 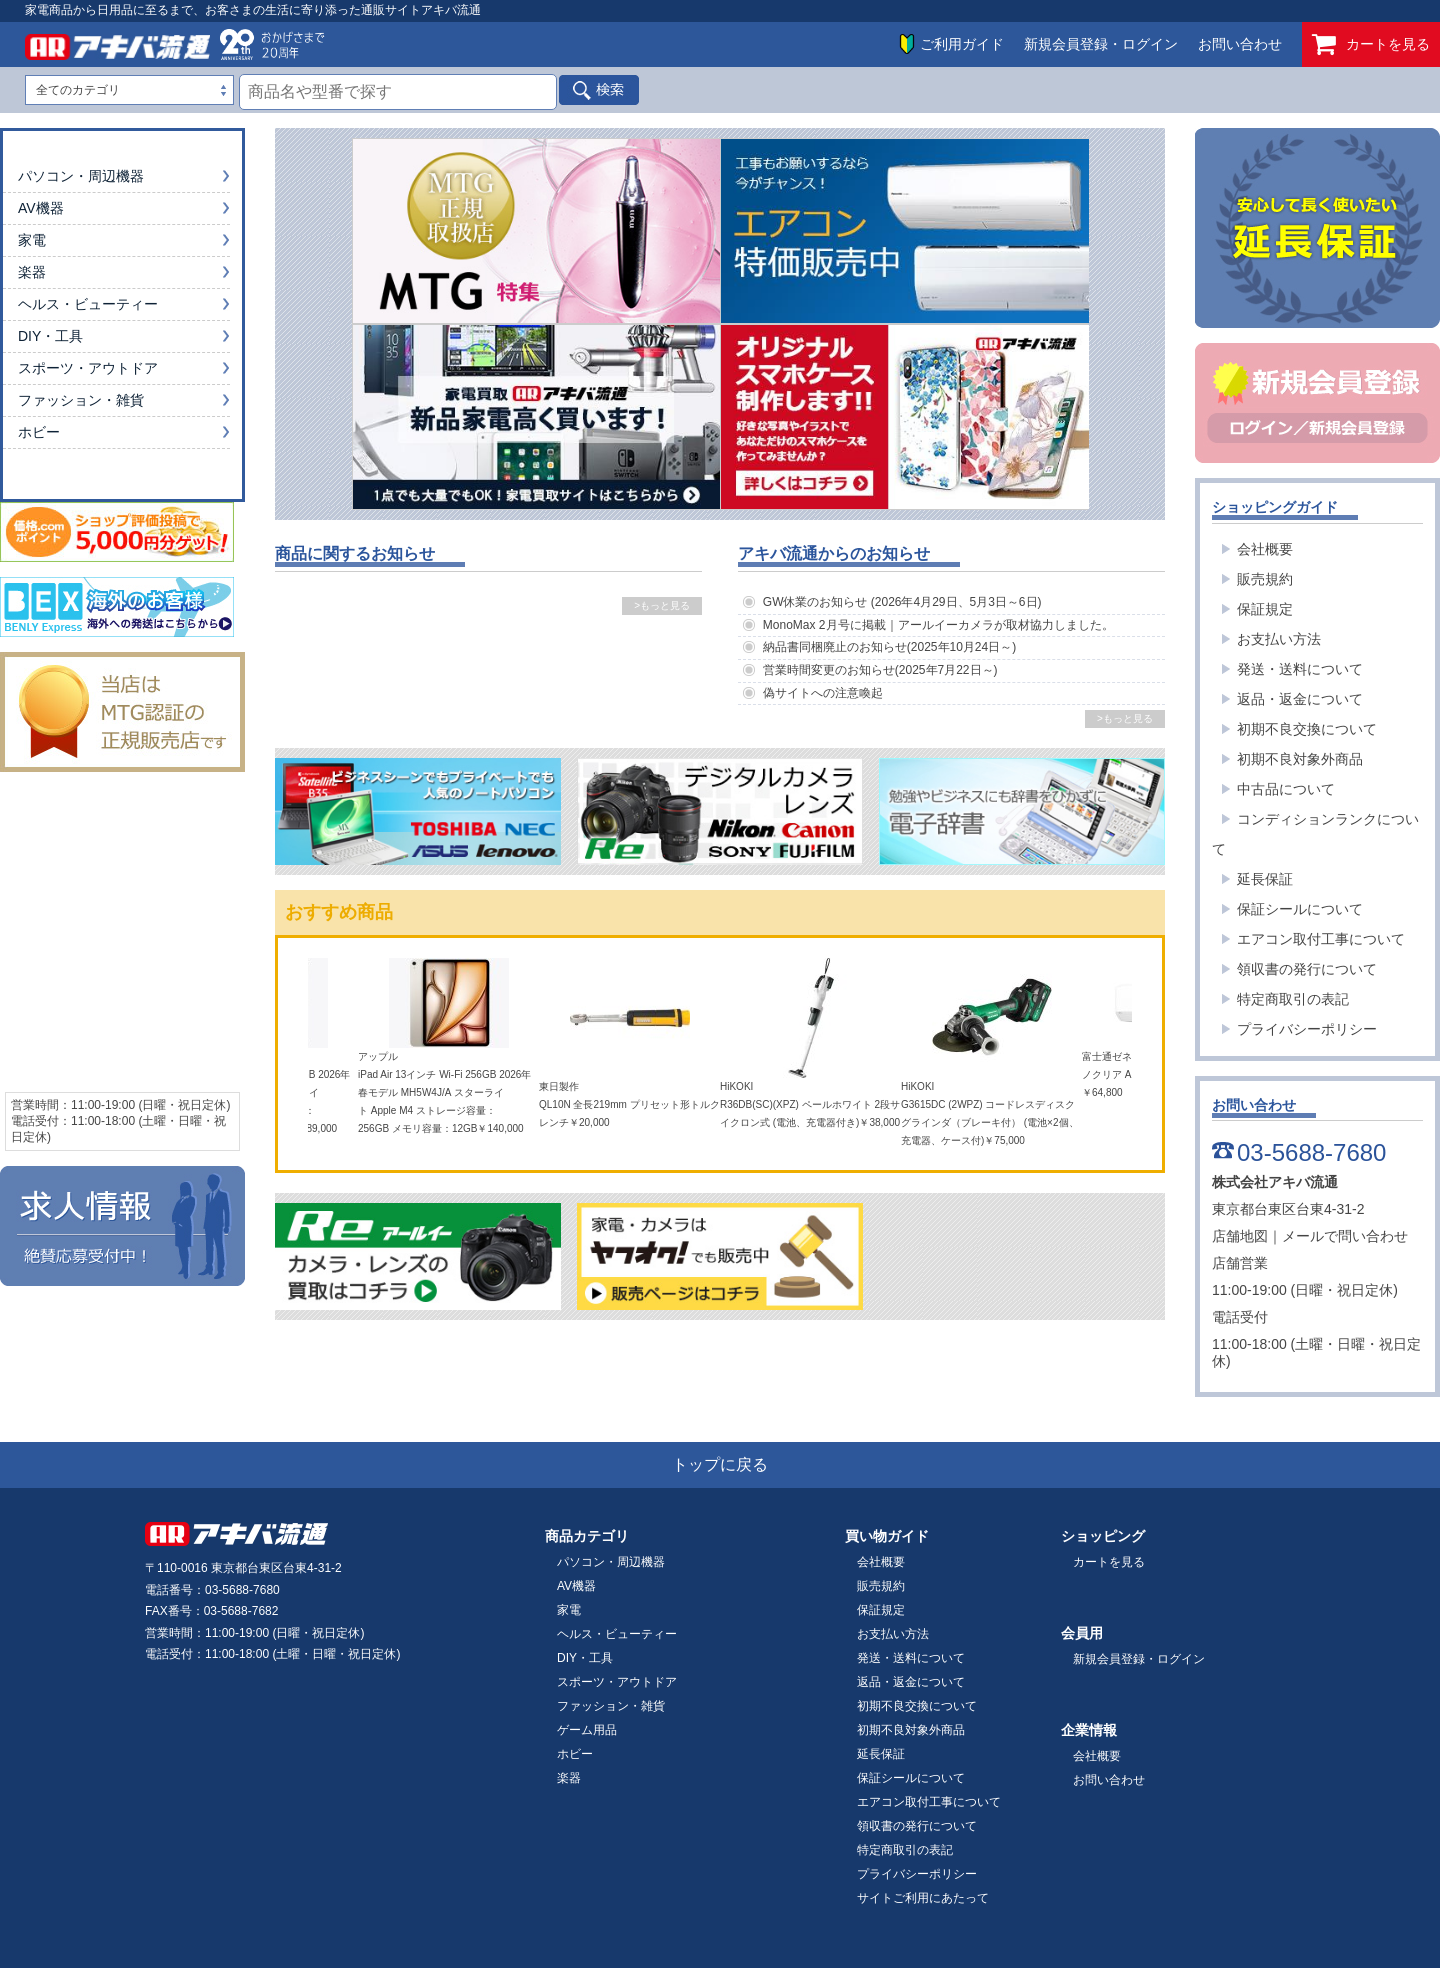 What do you see at coordinates (88, 368) in the screenshot?
I see `スポーツ・アウトドア` at bounding box center [88, 368].